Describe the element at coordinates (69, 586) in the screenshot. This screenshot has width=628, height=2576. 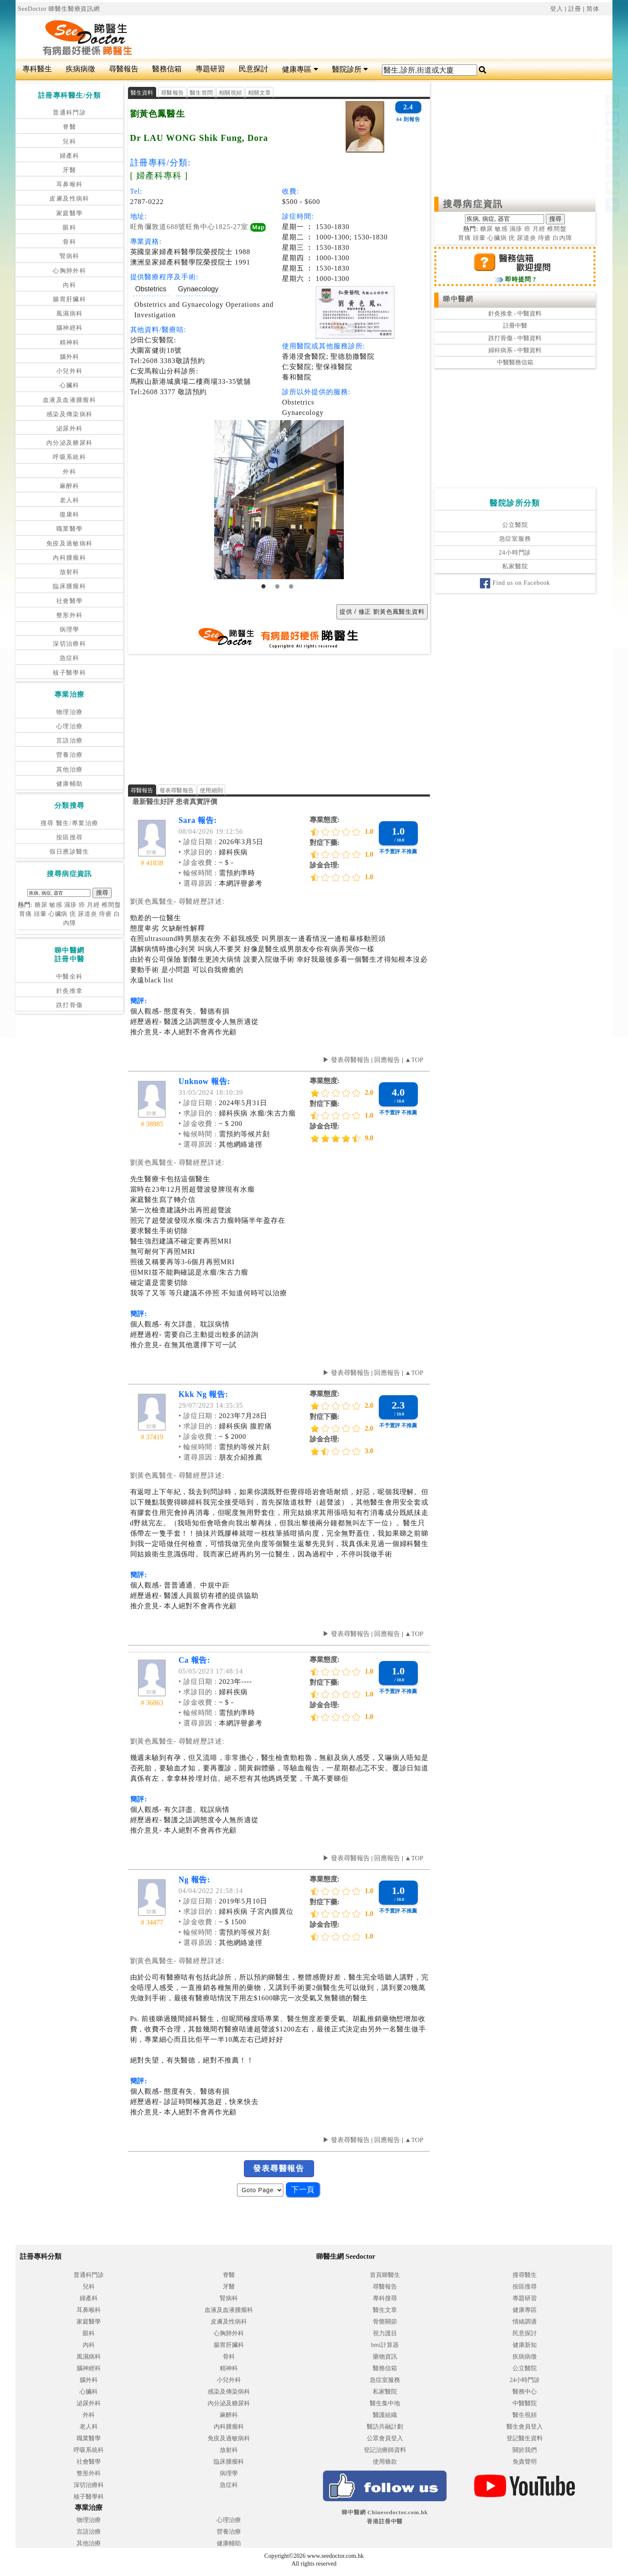
I see `臨床腫瘤科` at that location.